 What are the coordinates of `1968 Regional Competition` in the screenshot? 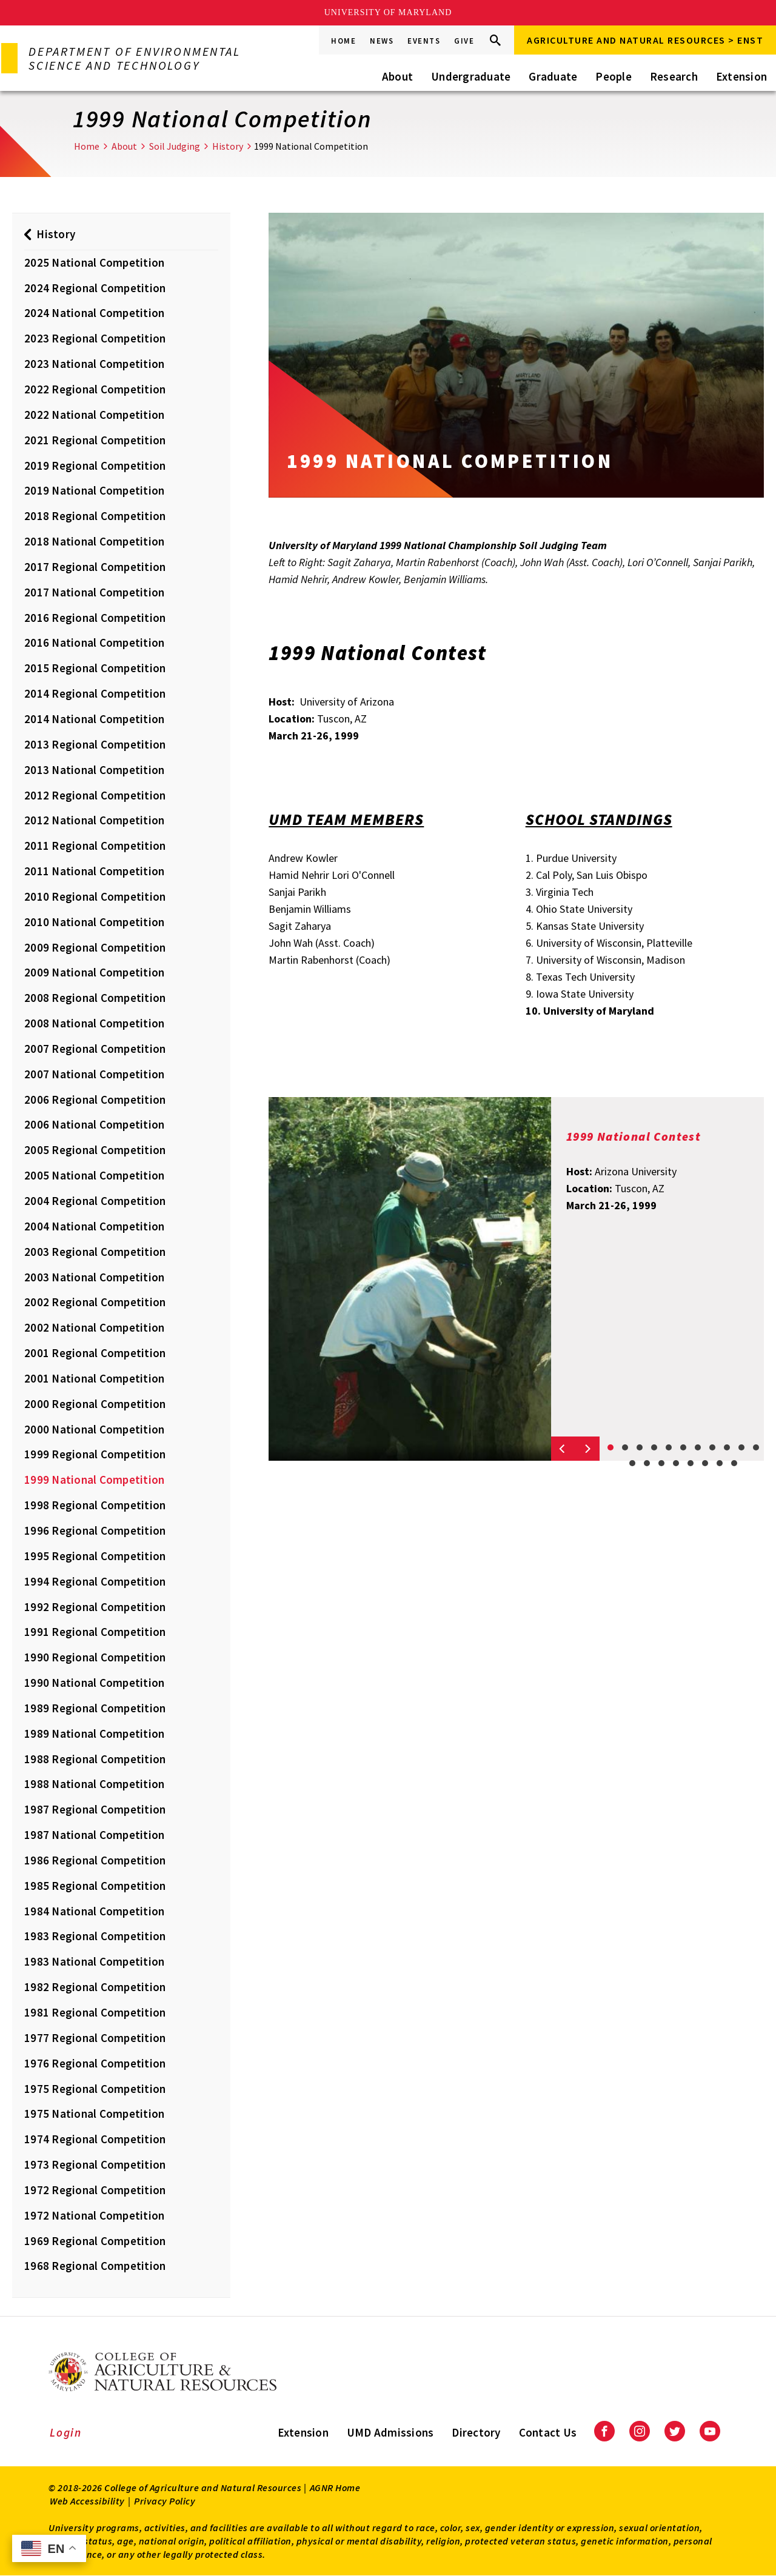 It's located at (95, 2265).